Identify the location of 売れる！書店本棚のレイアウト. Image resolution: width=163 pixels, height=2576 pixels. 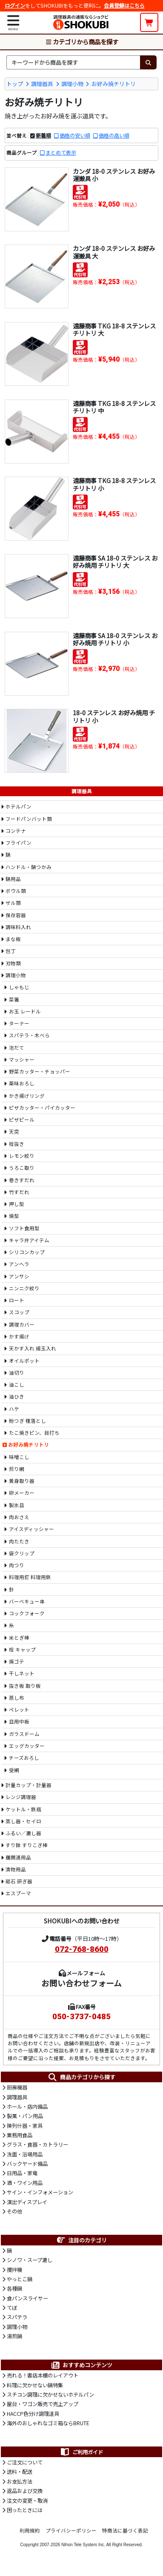
(42, 2375).